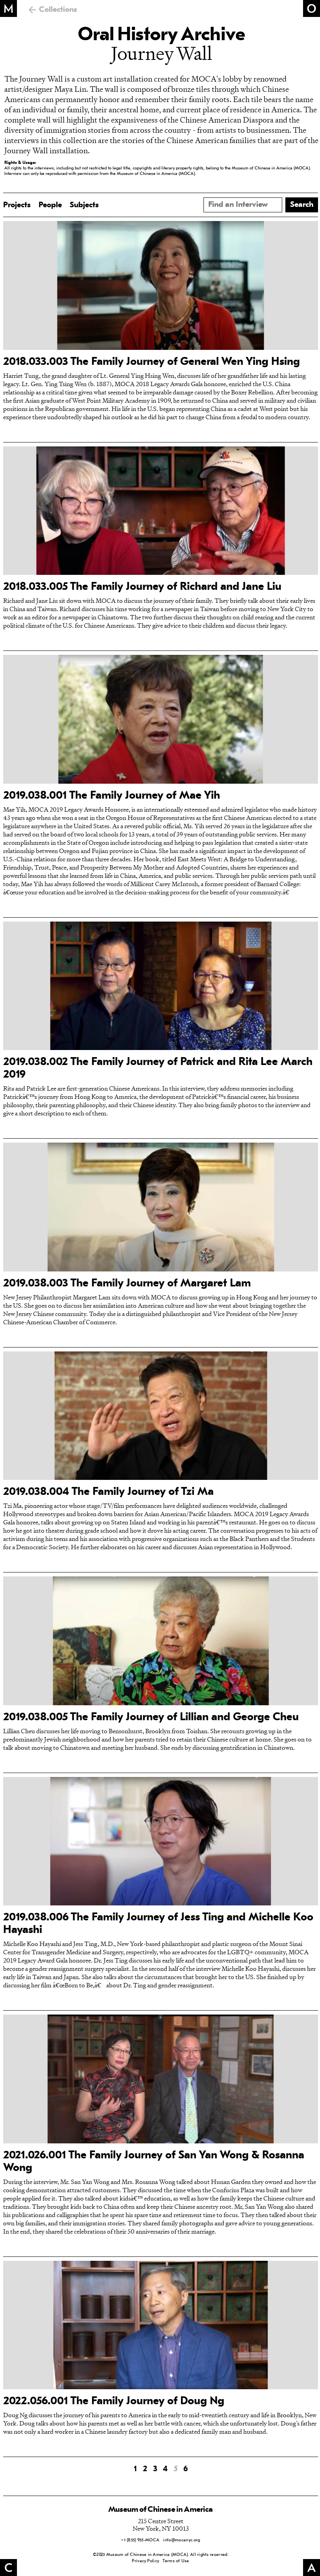 The height and width of the screenshot is (2576, 320). Describe the element at coordinates (151, 362) in the screenshot. I see `2018.033.003 The Family Journey of General Wen Ying Hsing` at that location.